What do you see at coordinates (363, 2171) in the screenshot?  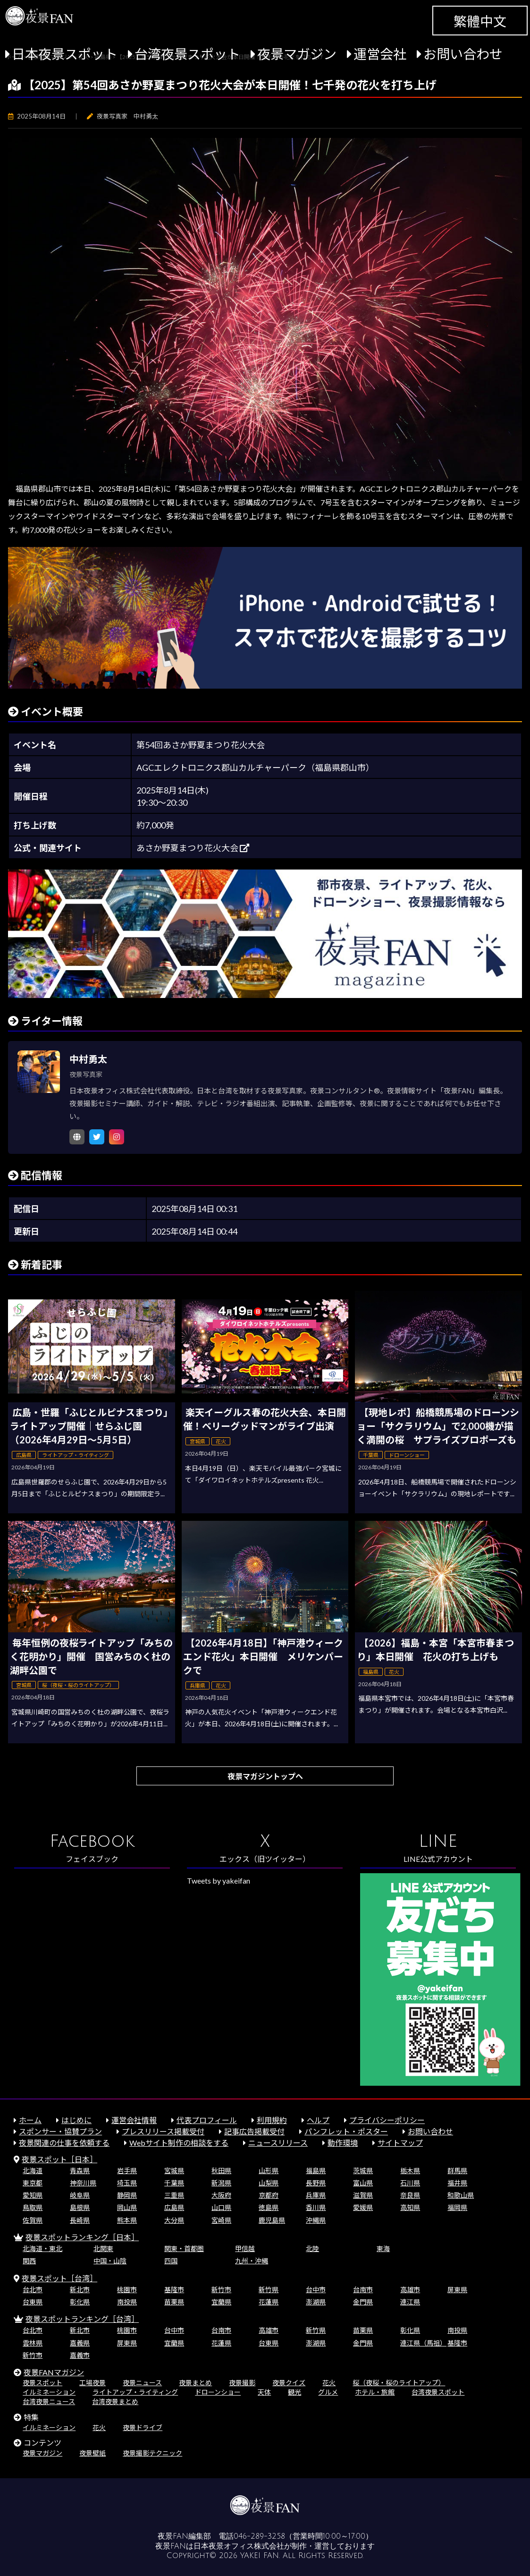 I see `茨城県` at bounding box center [363, 2171].